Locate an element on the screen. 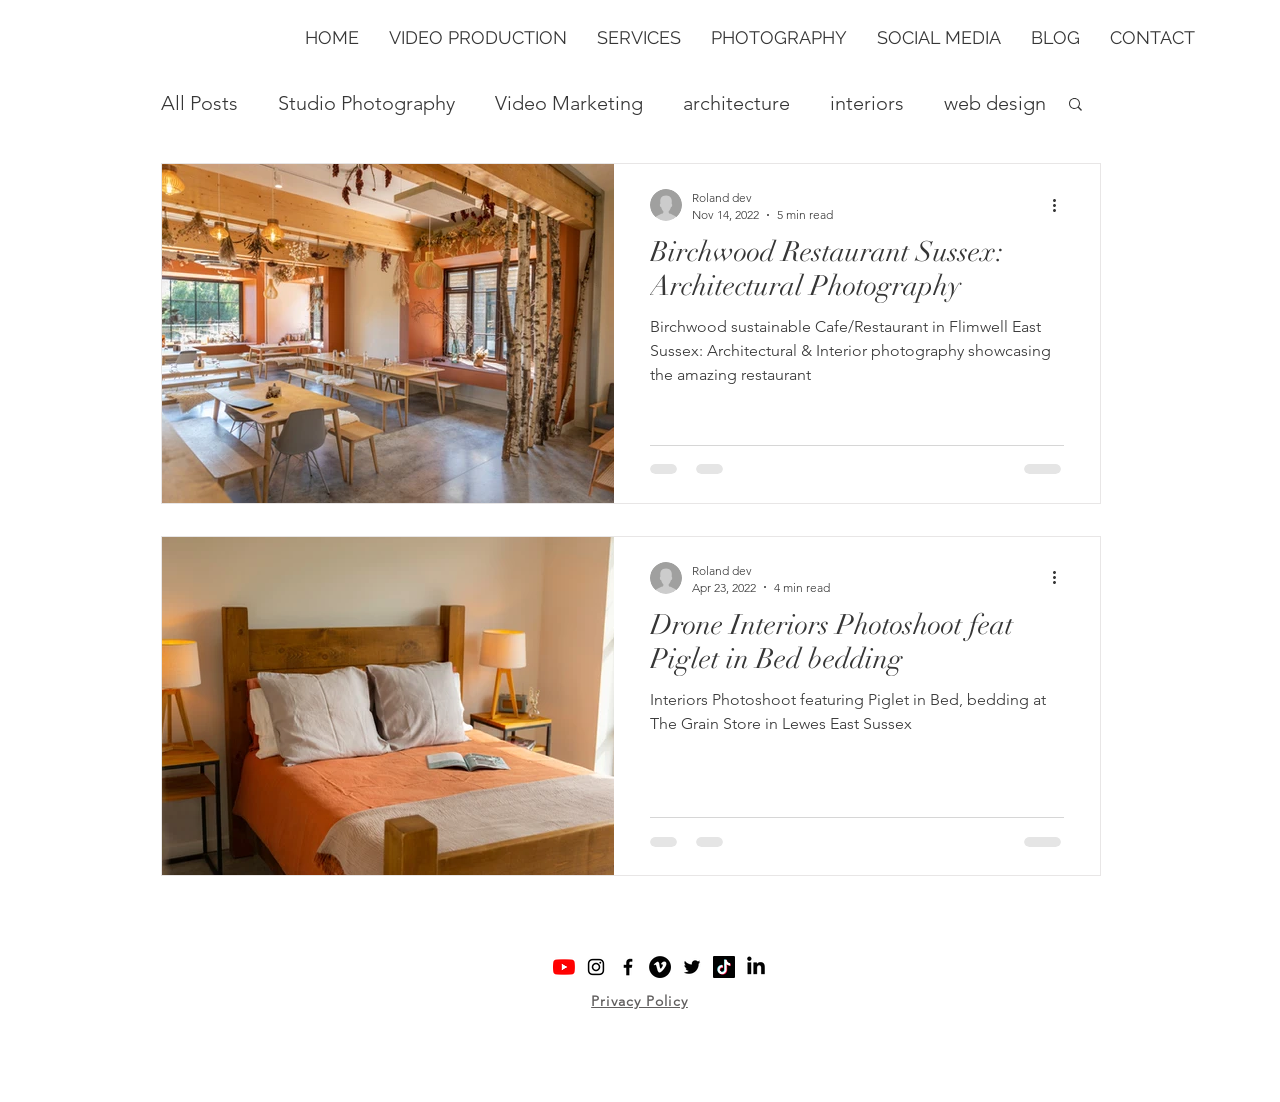 The height and width of the screenshot is (1102, 1280). [Twitter logo: Shootlabs Twitter] is located at coordinates (692, 967).